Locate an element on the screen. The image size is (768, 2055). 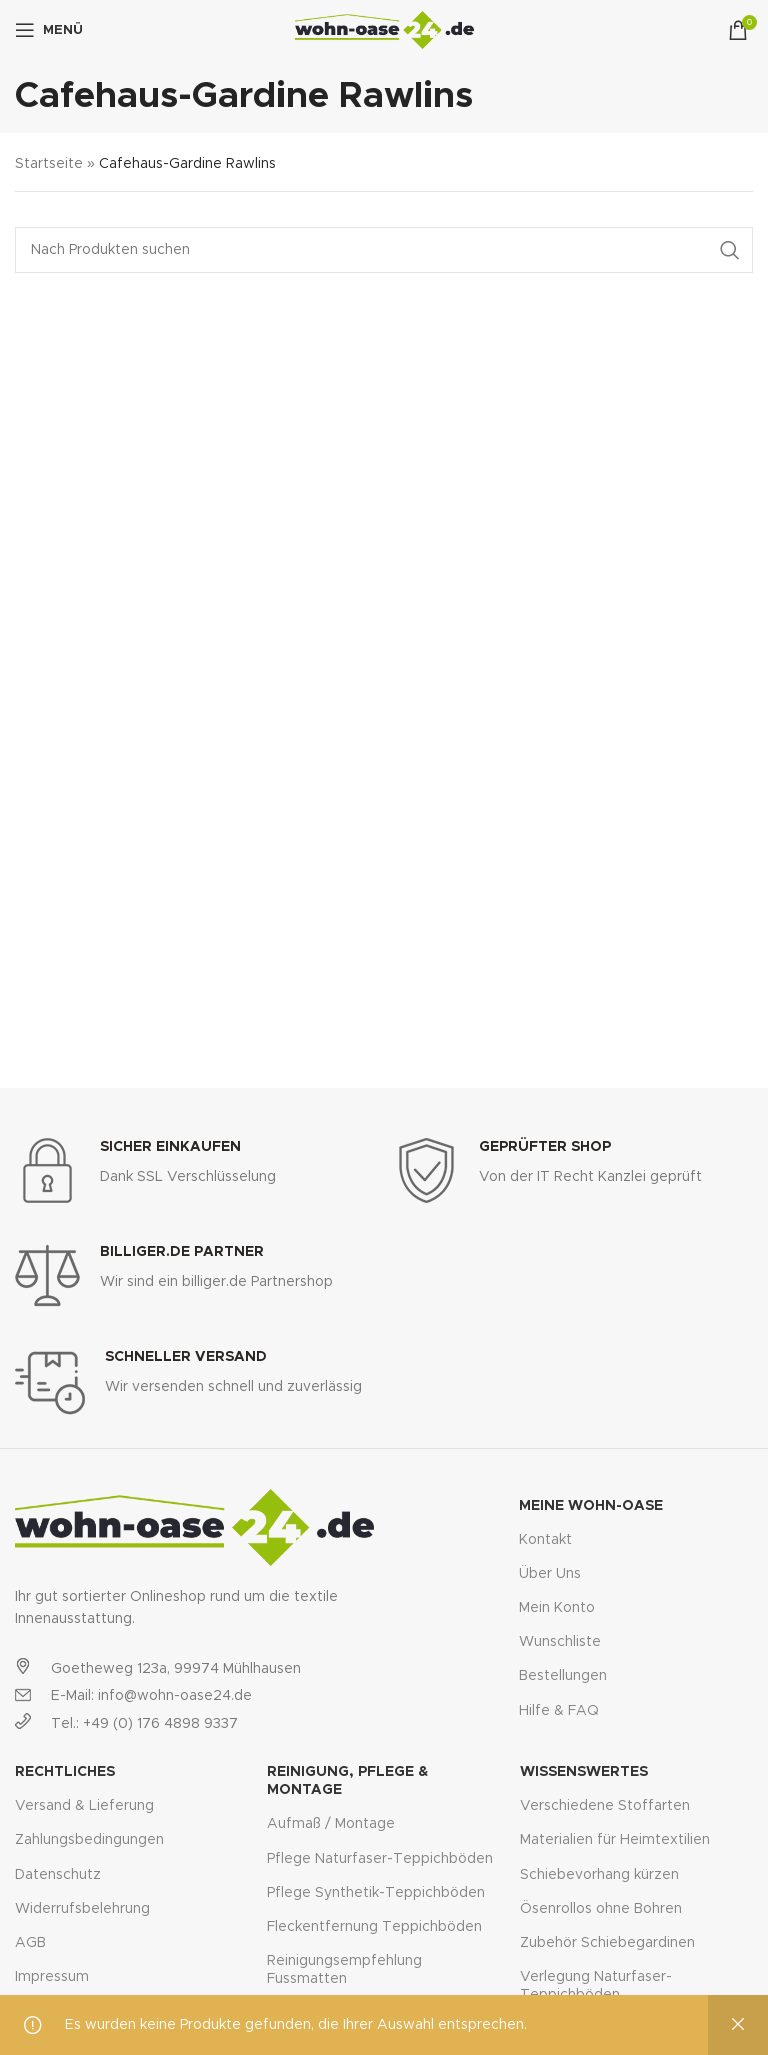
Kontakt is located at coordinates (545, 1540).